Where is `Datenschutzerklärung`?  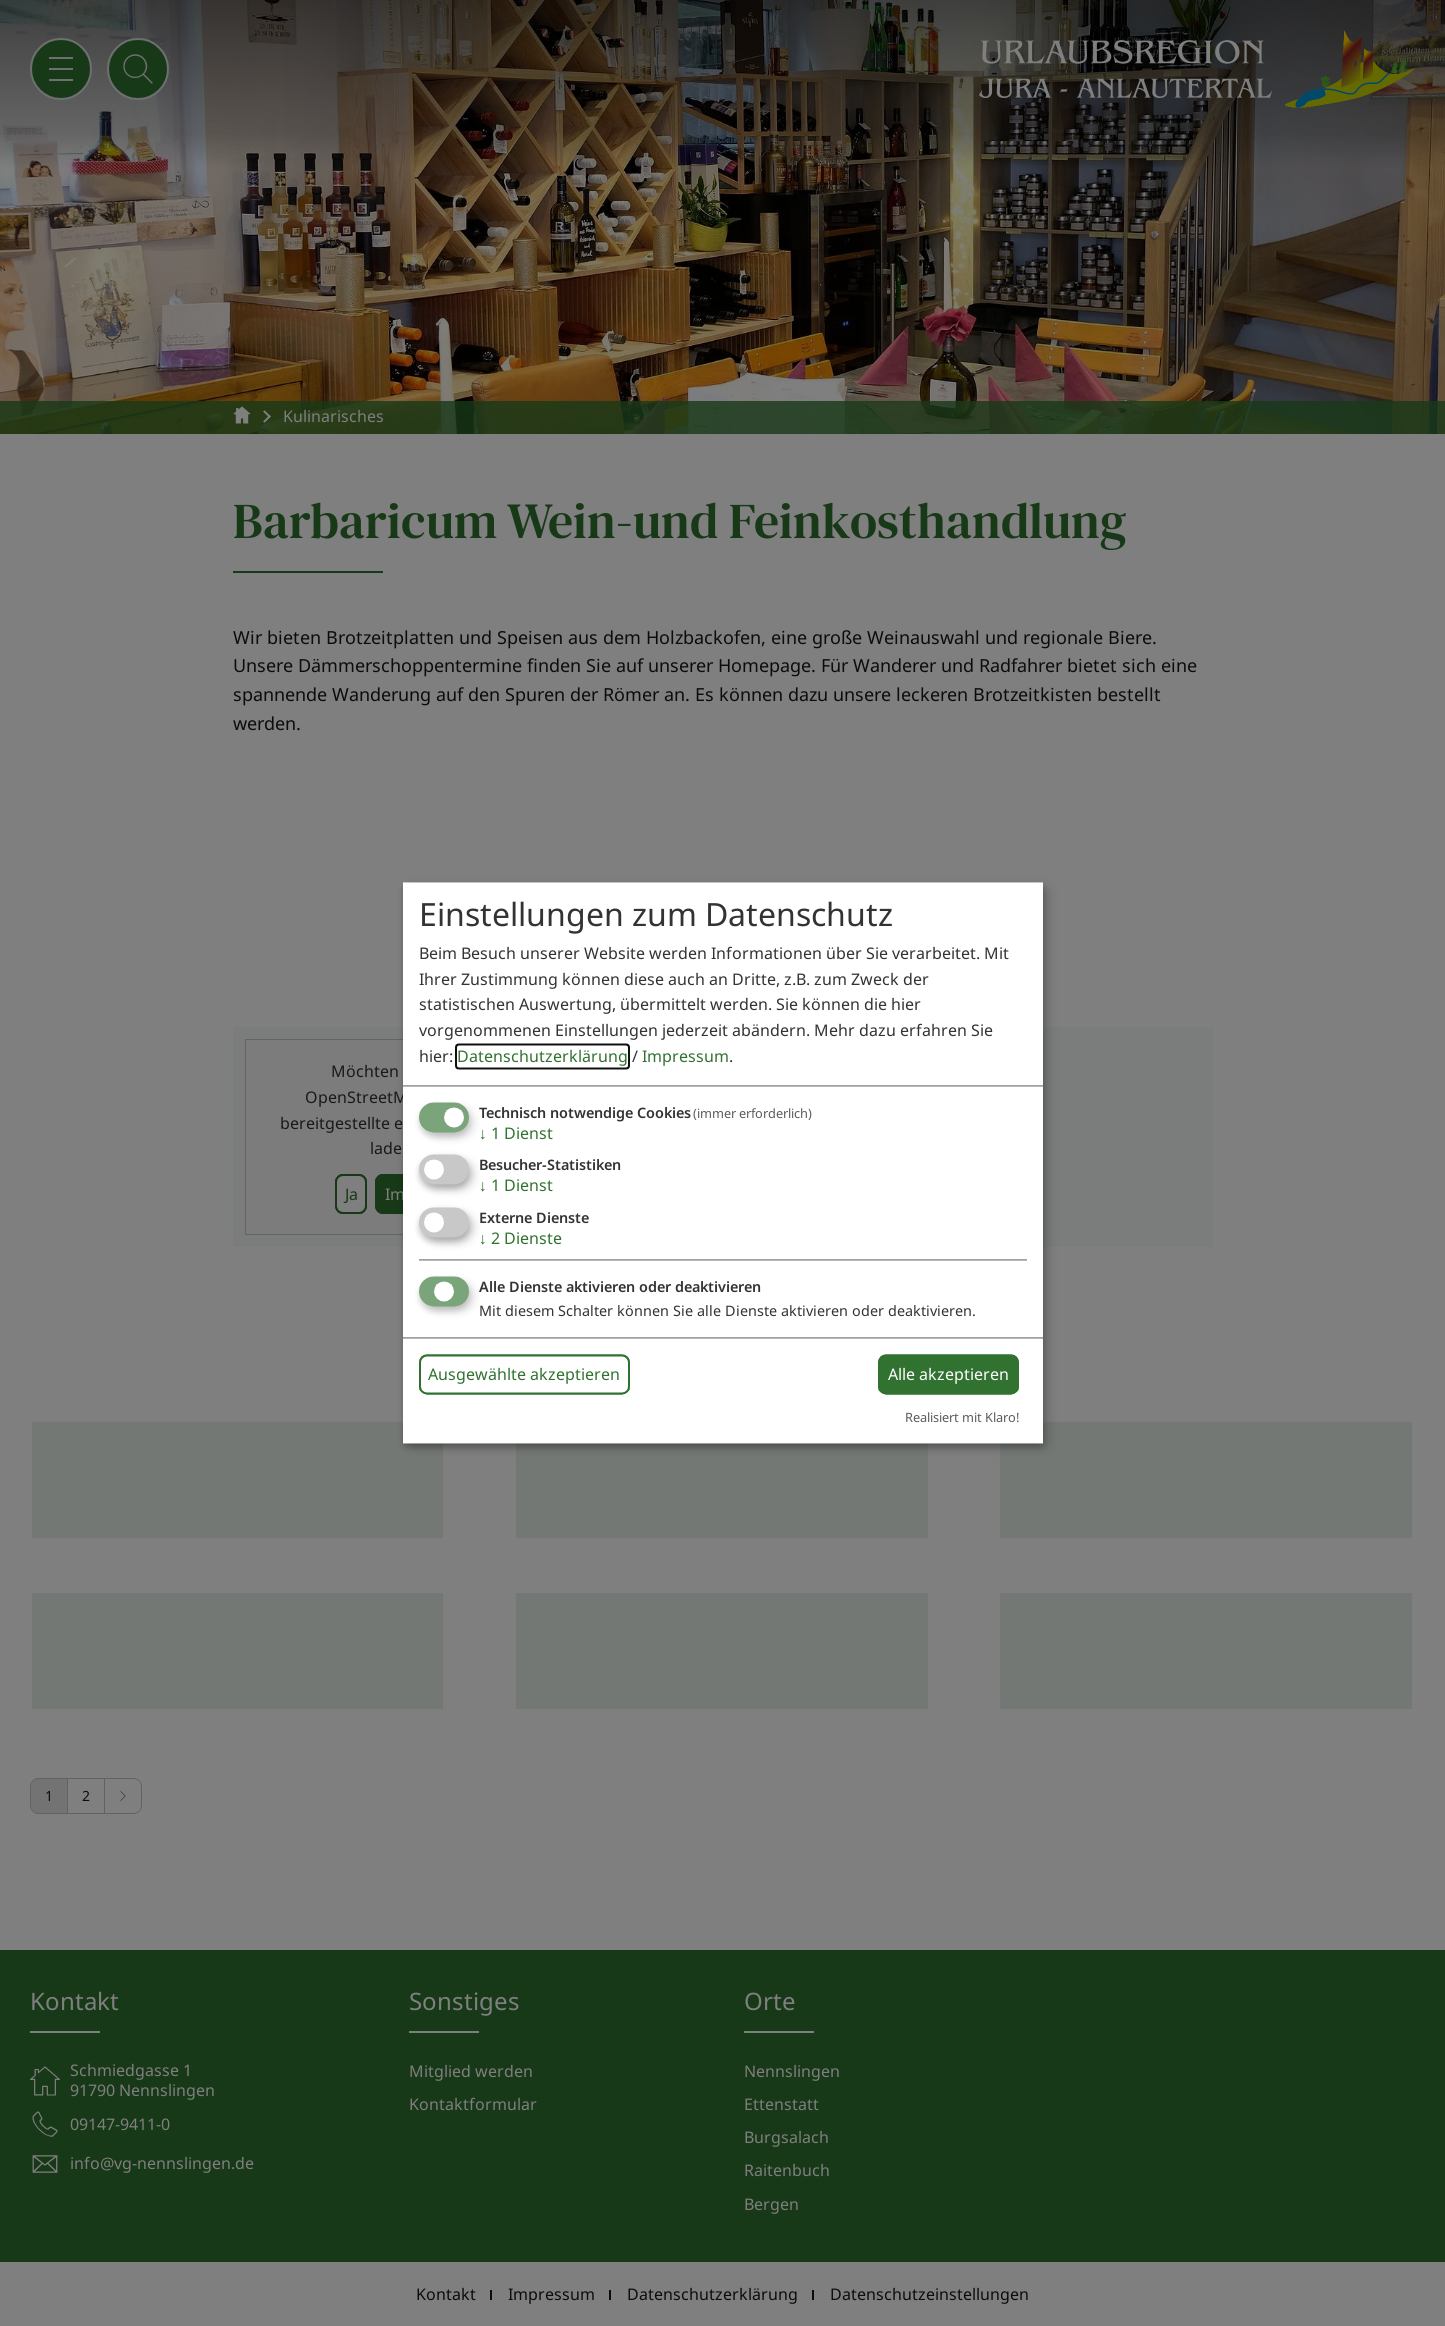
Datenschutzerklärung is located at coordinates (542, 1056).